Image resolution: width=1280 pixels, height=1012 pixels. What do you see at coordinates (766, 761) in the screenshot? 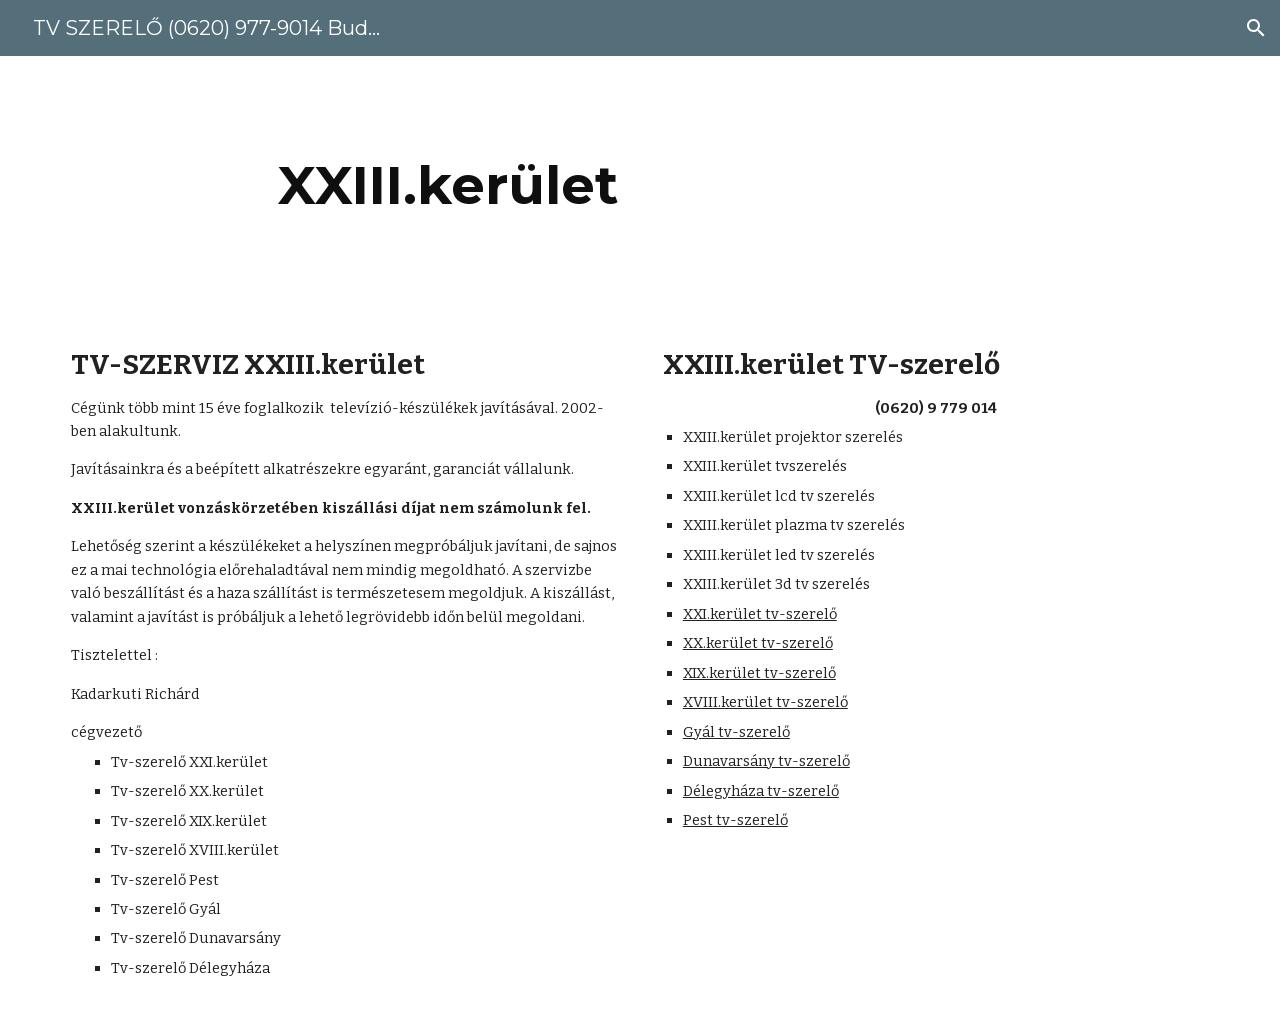
I see `Dunavarsány tv-szerelő` at bounding box center [766, 761].